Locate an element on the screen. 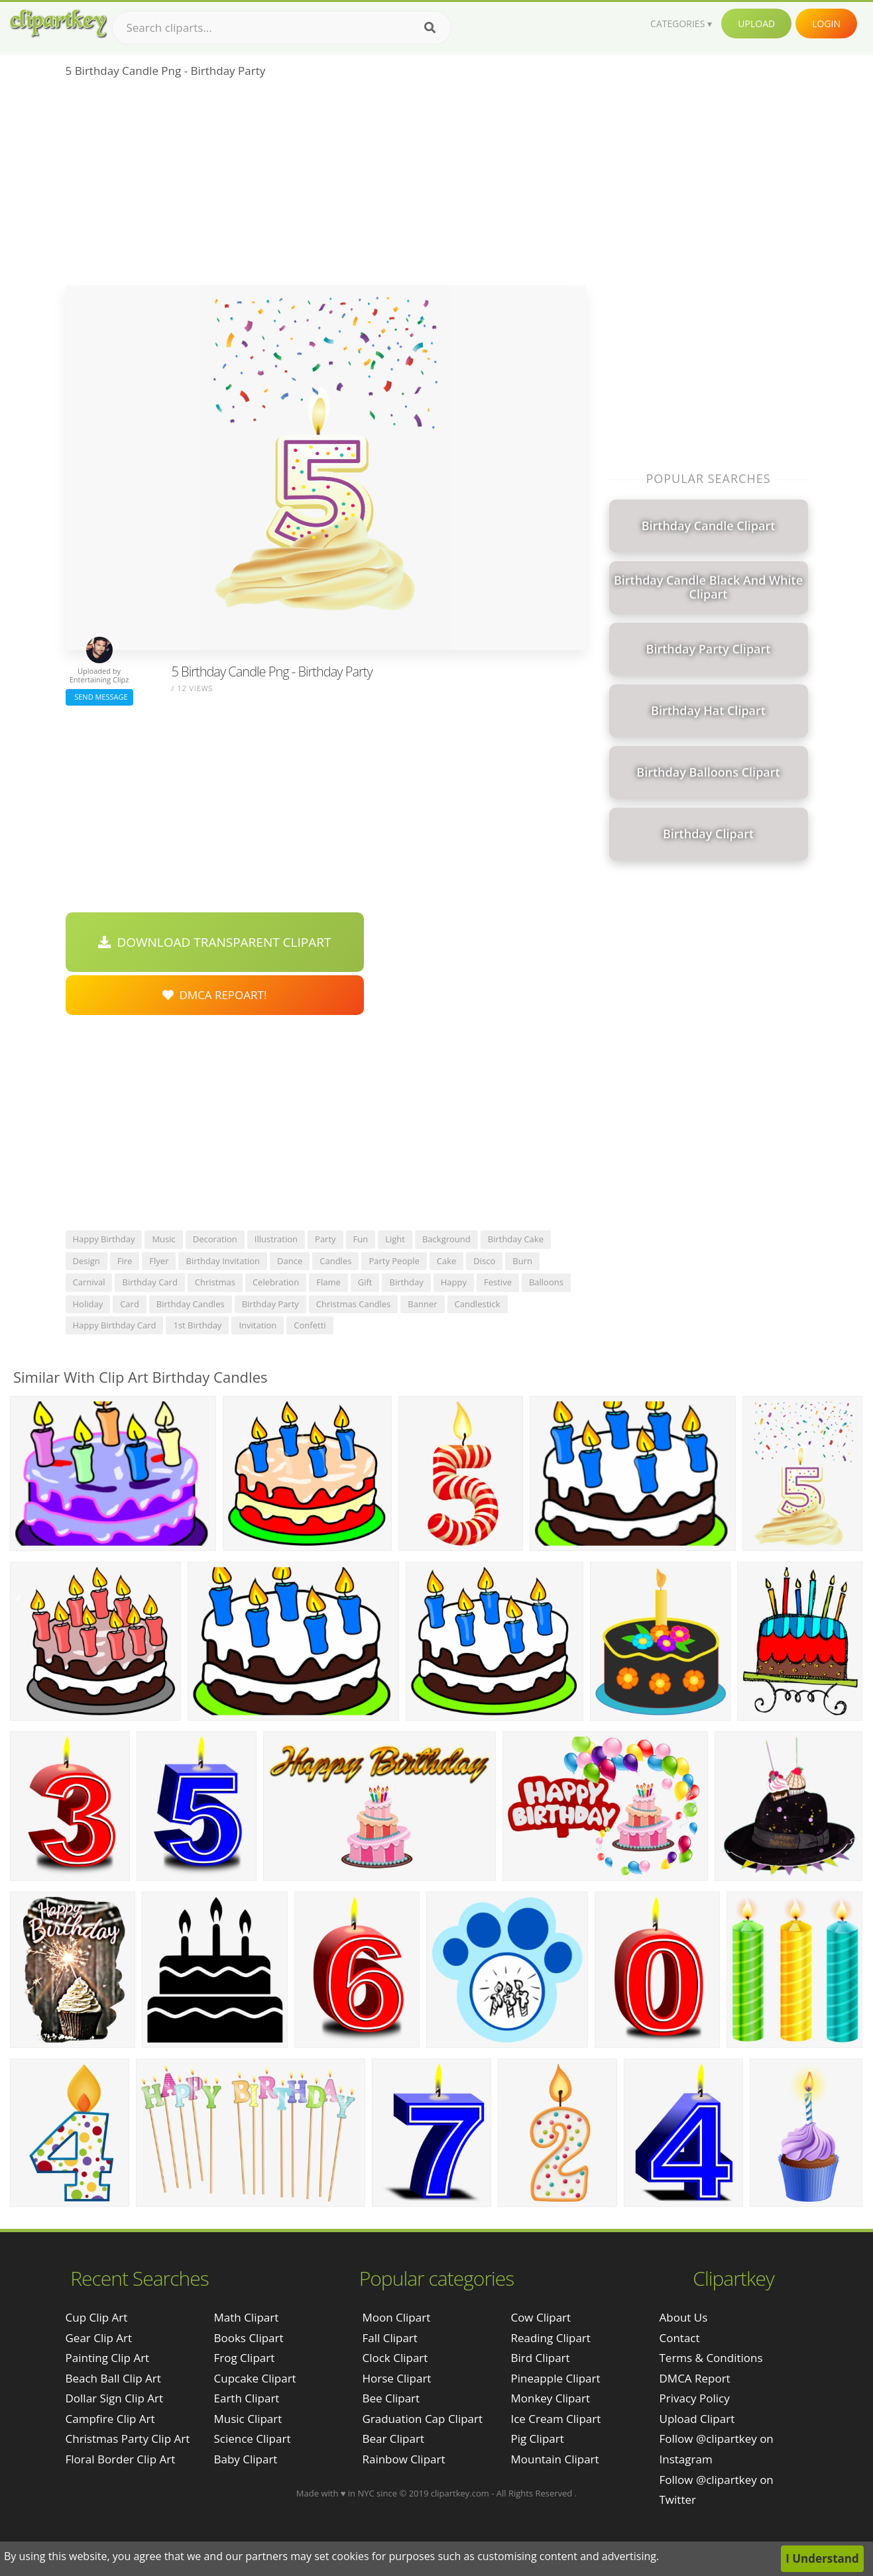  Pig Clipart is located at coordinates (536, 2438).